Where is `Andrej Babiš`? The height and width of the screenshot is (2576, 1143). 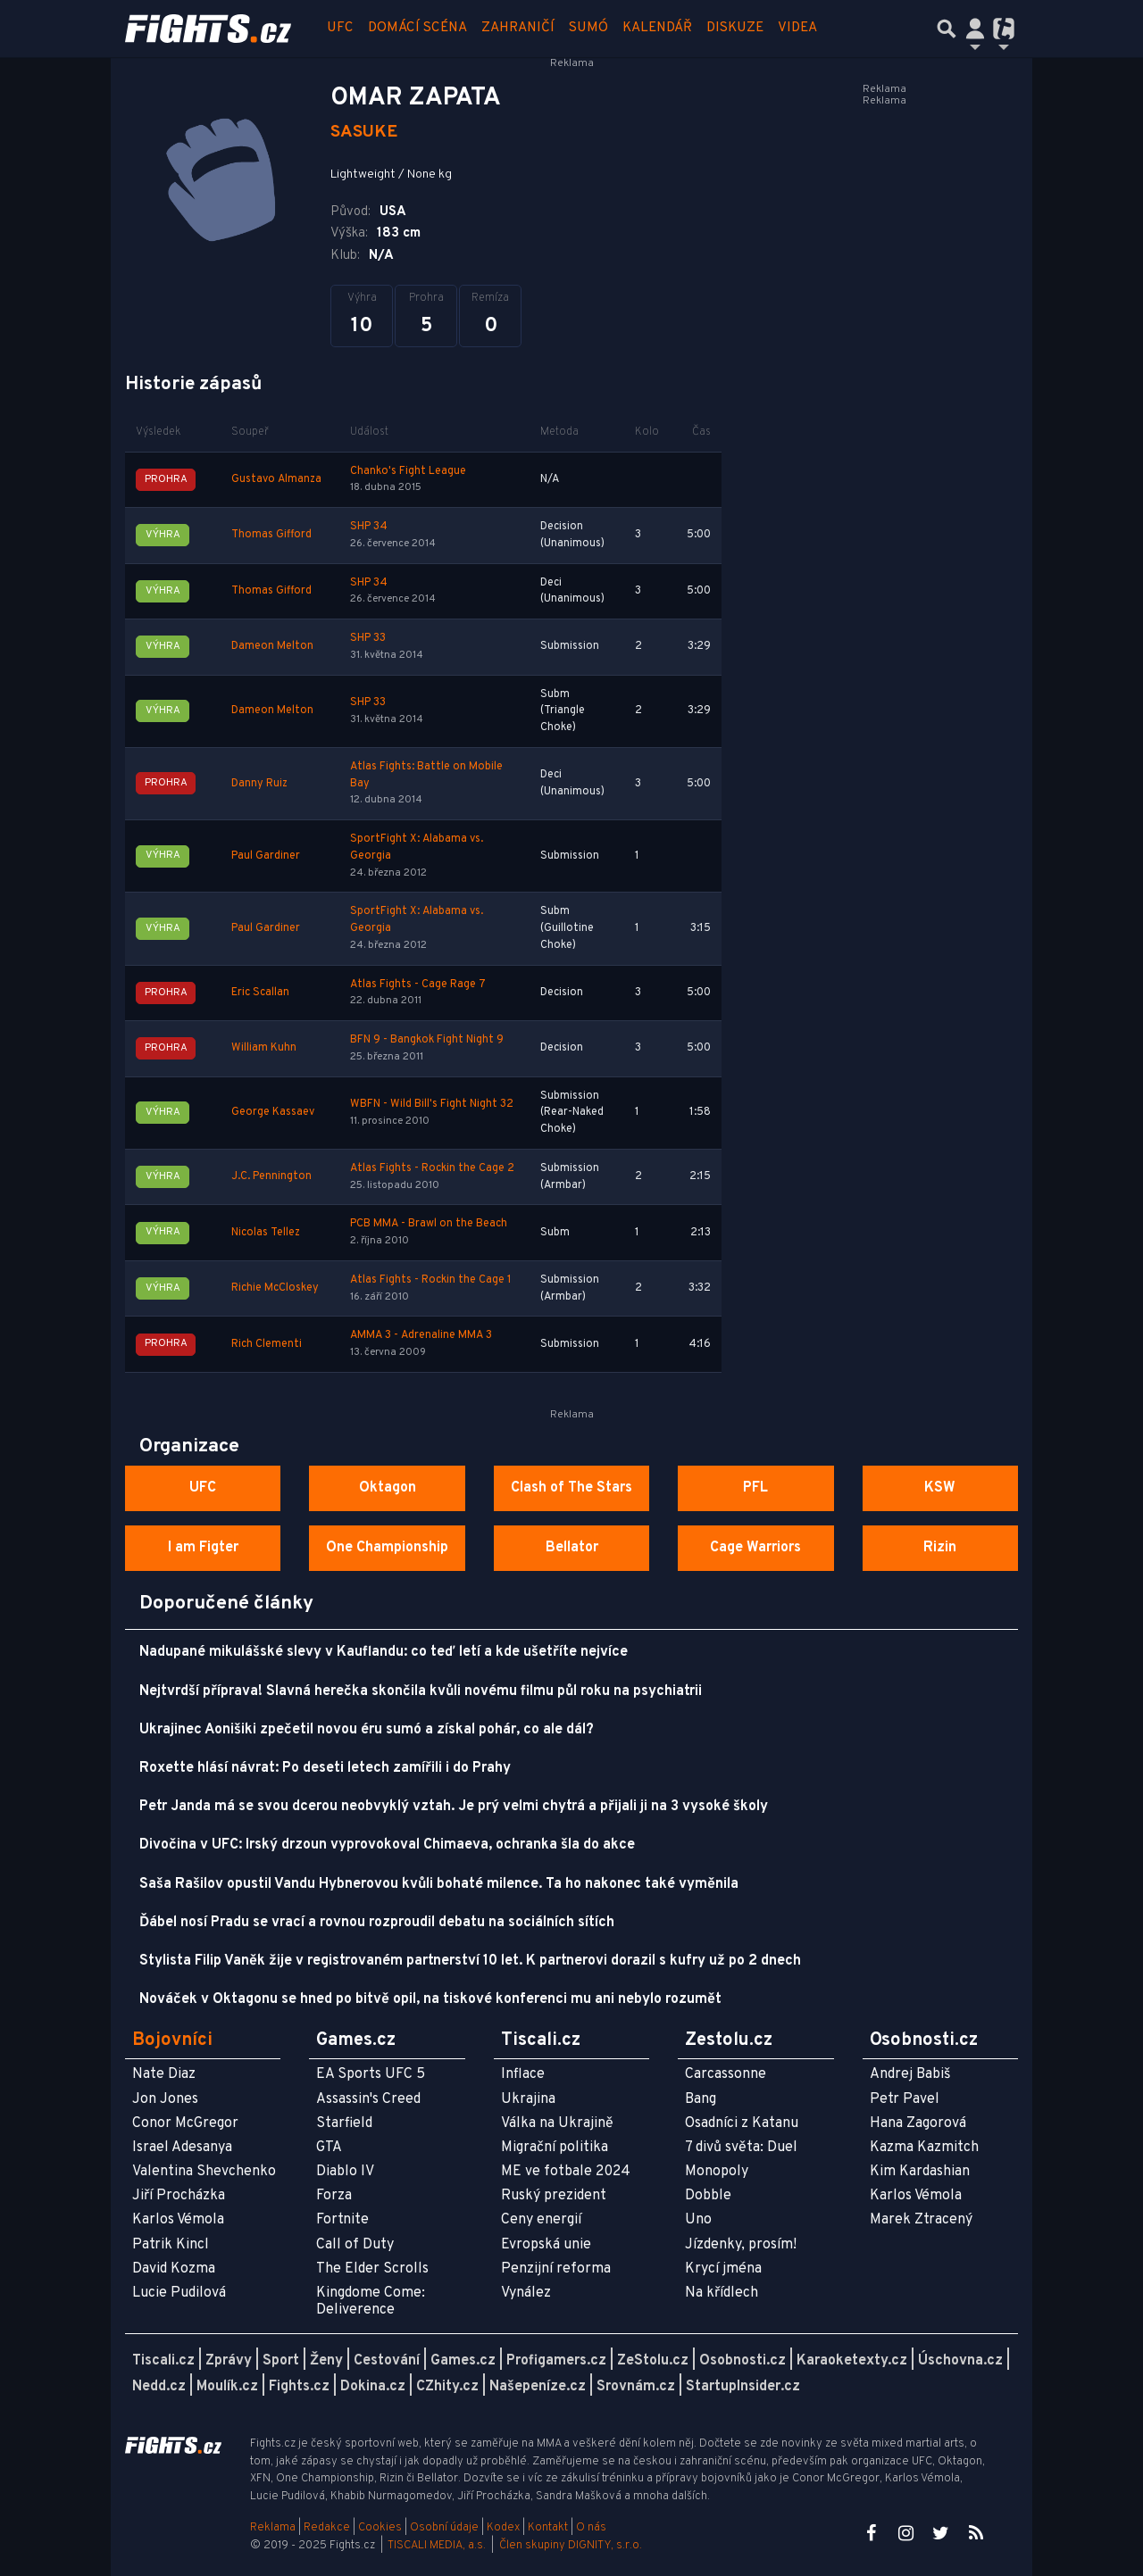
Andrej Babiš is located at coordinates (910, 2074).